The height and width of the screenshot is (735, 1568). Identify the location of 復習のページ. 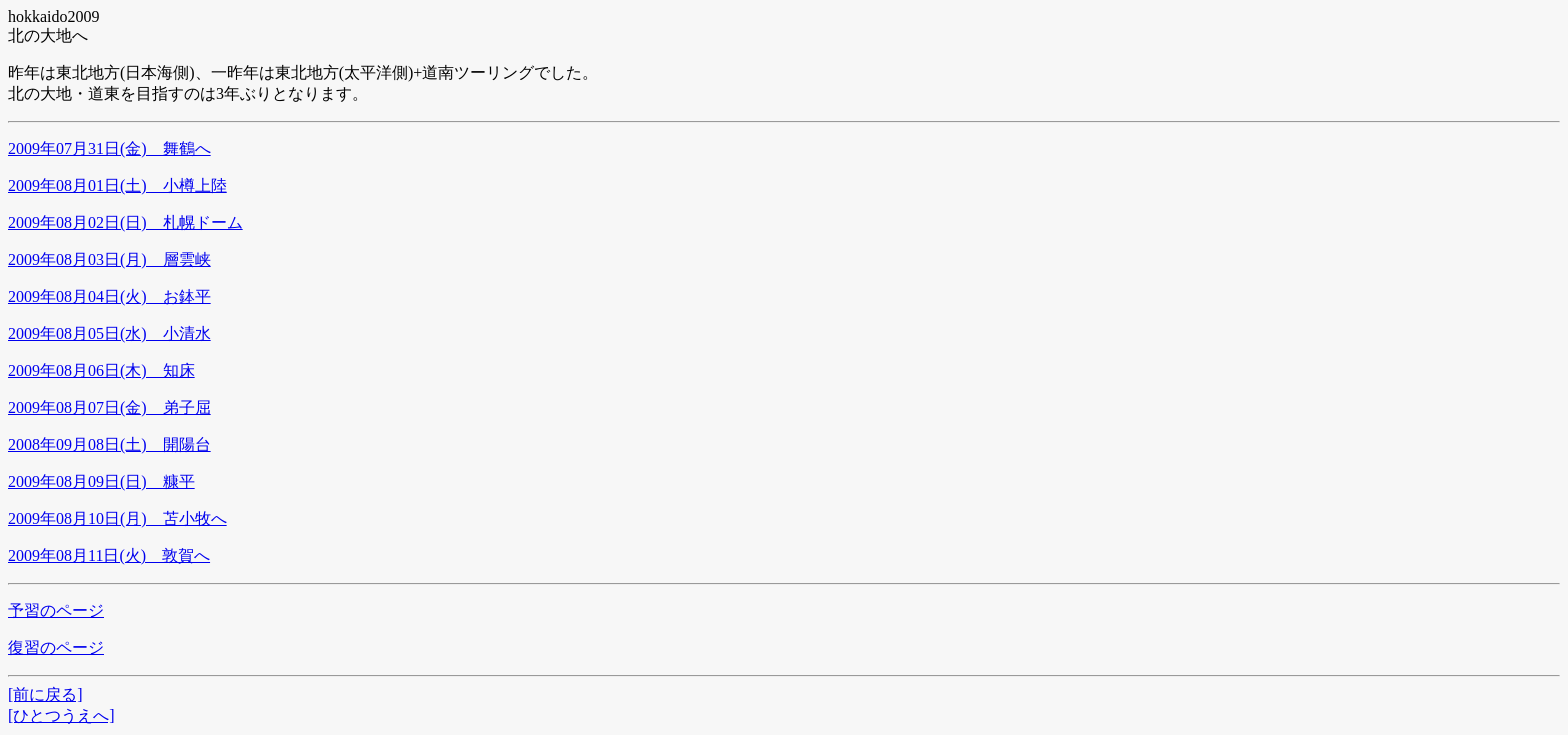
(56, 647).